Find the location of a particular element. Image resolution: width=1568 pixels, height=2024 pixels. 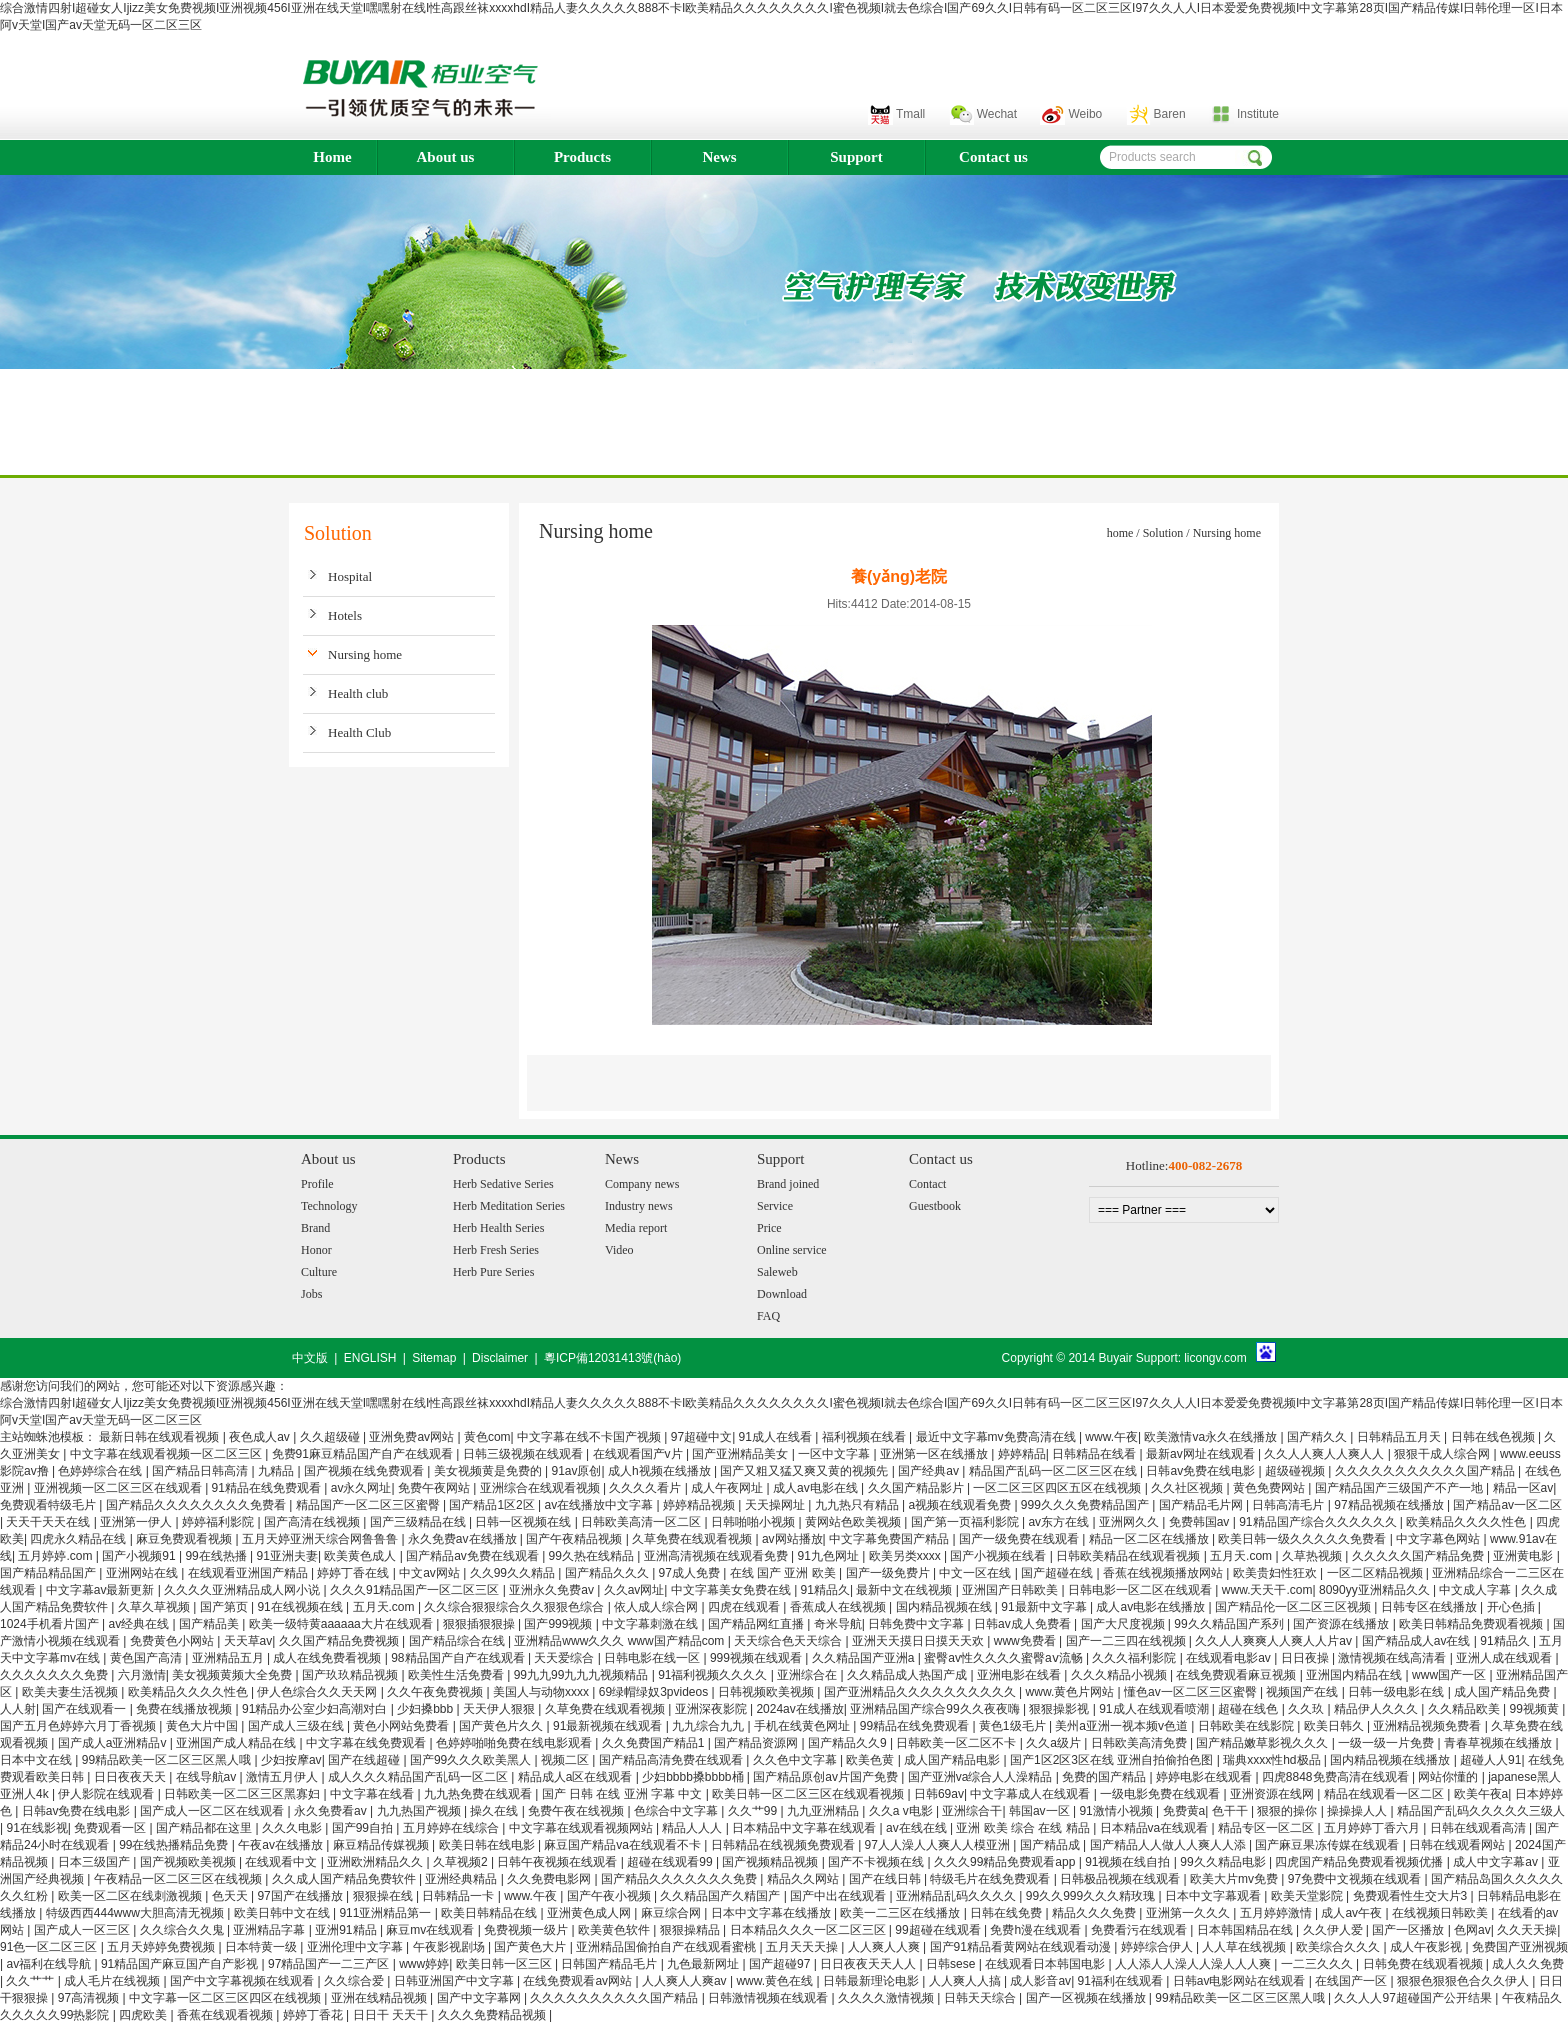

久久社区视频 is located at coordinates (1188, 1488).